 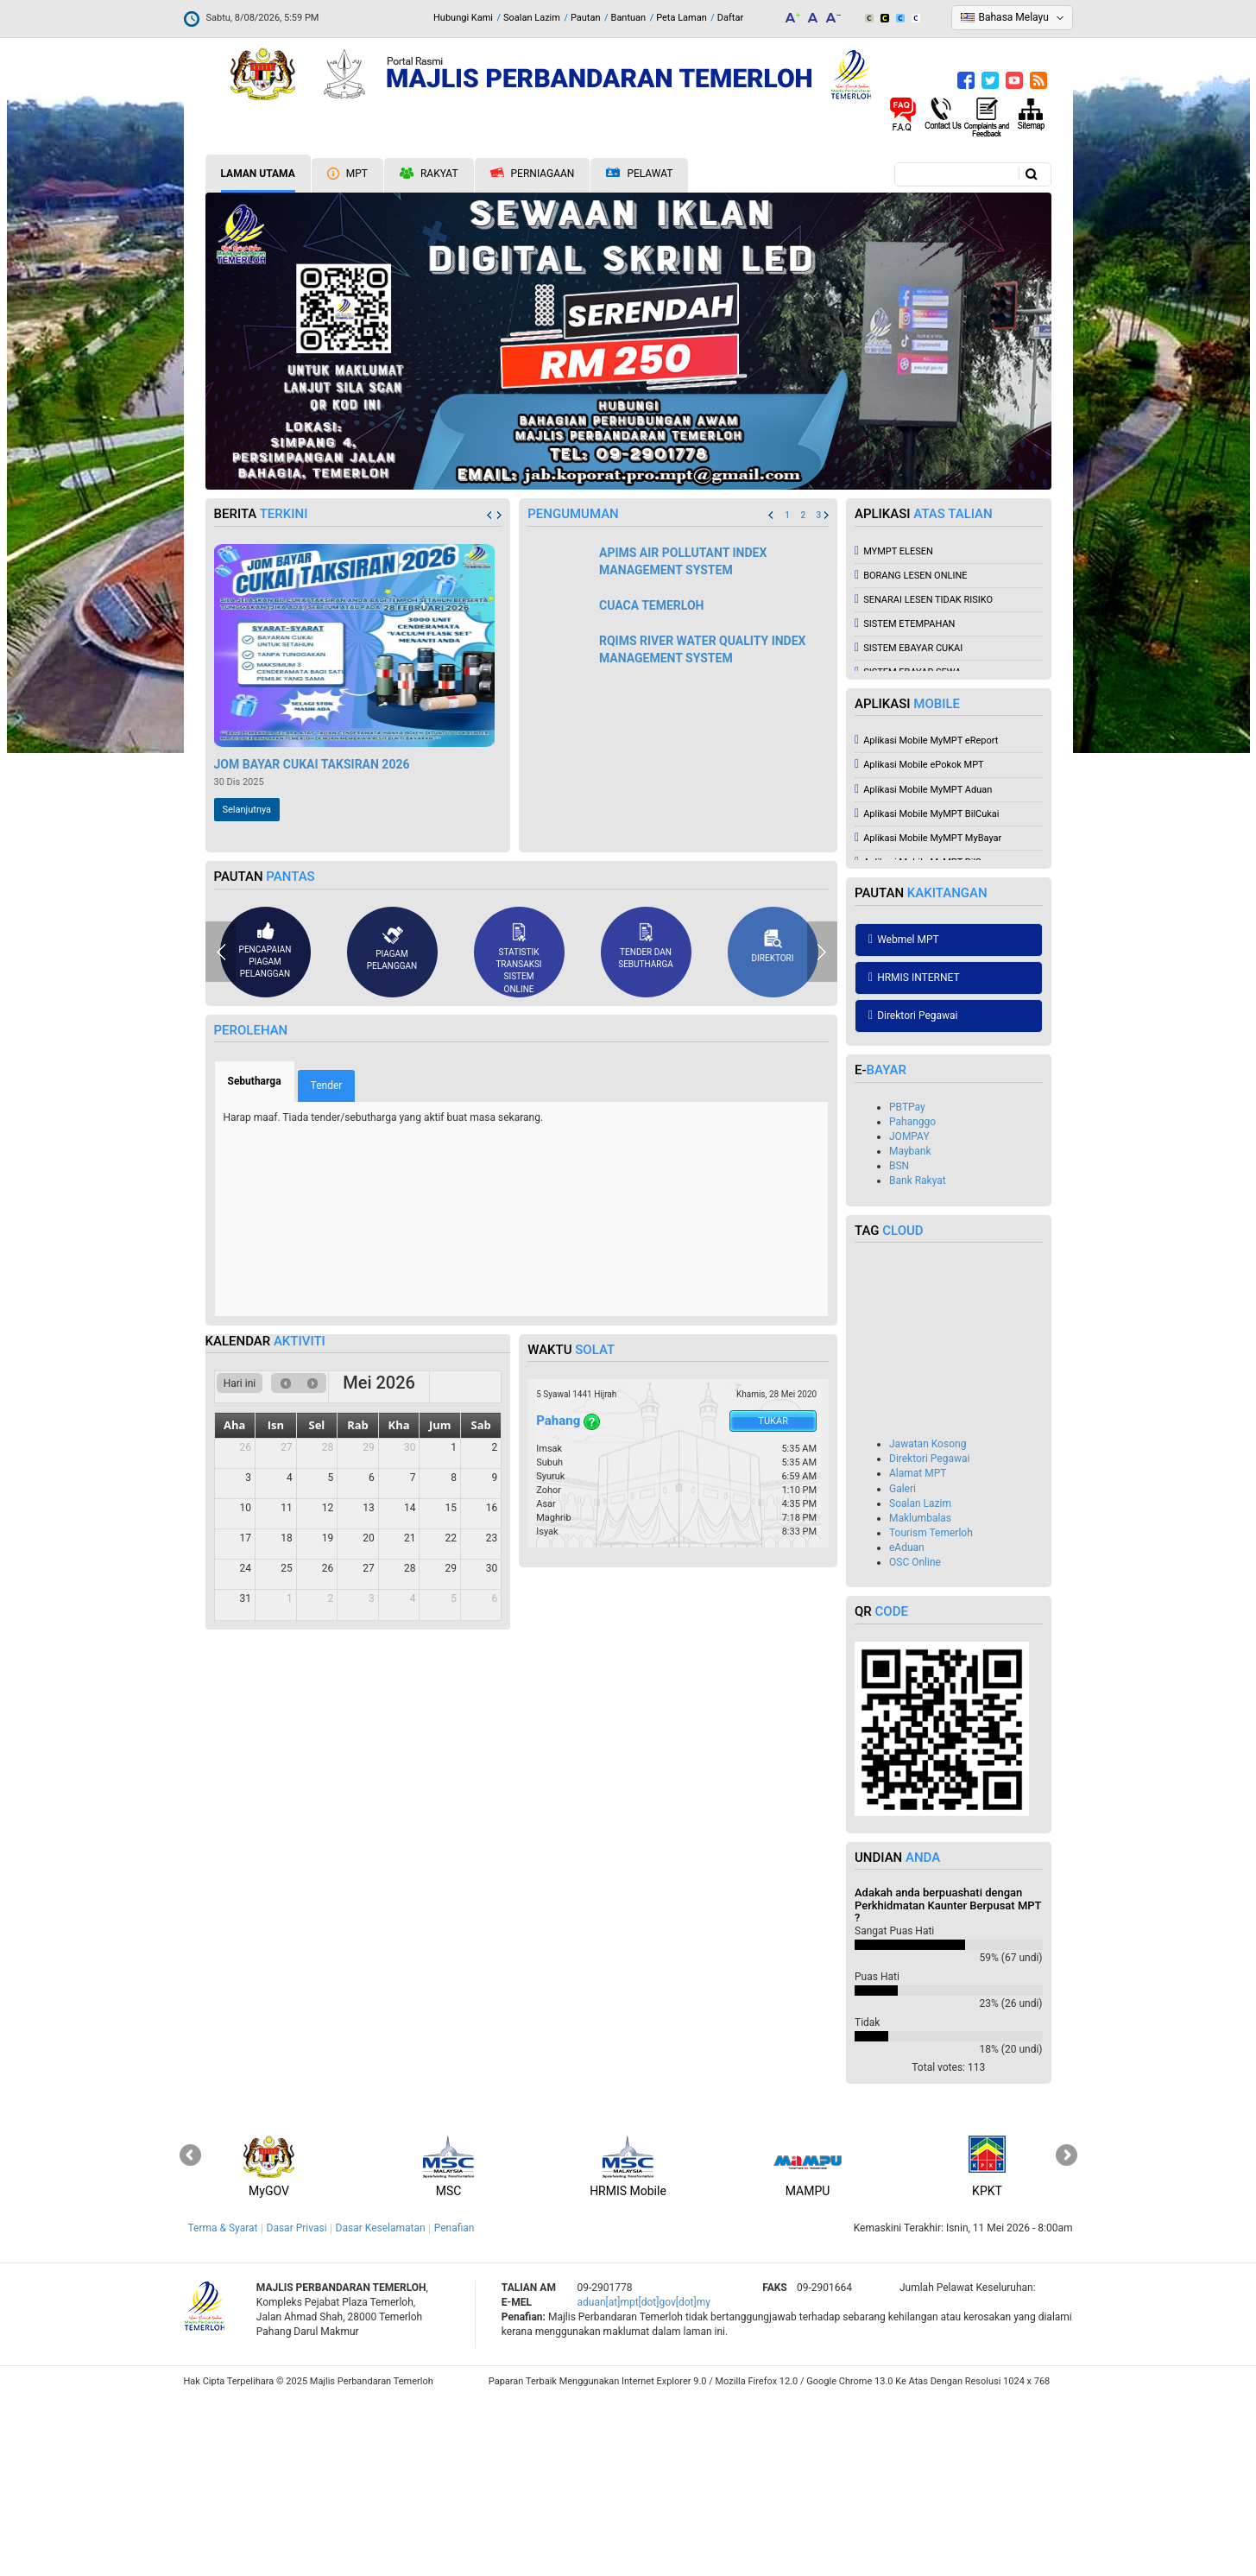 What do you see at coordinates (915, 1741) in the screenshot?
I see `OSC Online` at bounding box center [915, 1741].